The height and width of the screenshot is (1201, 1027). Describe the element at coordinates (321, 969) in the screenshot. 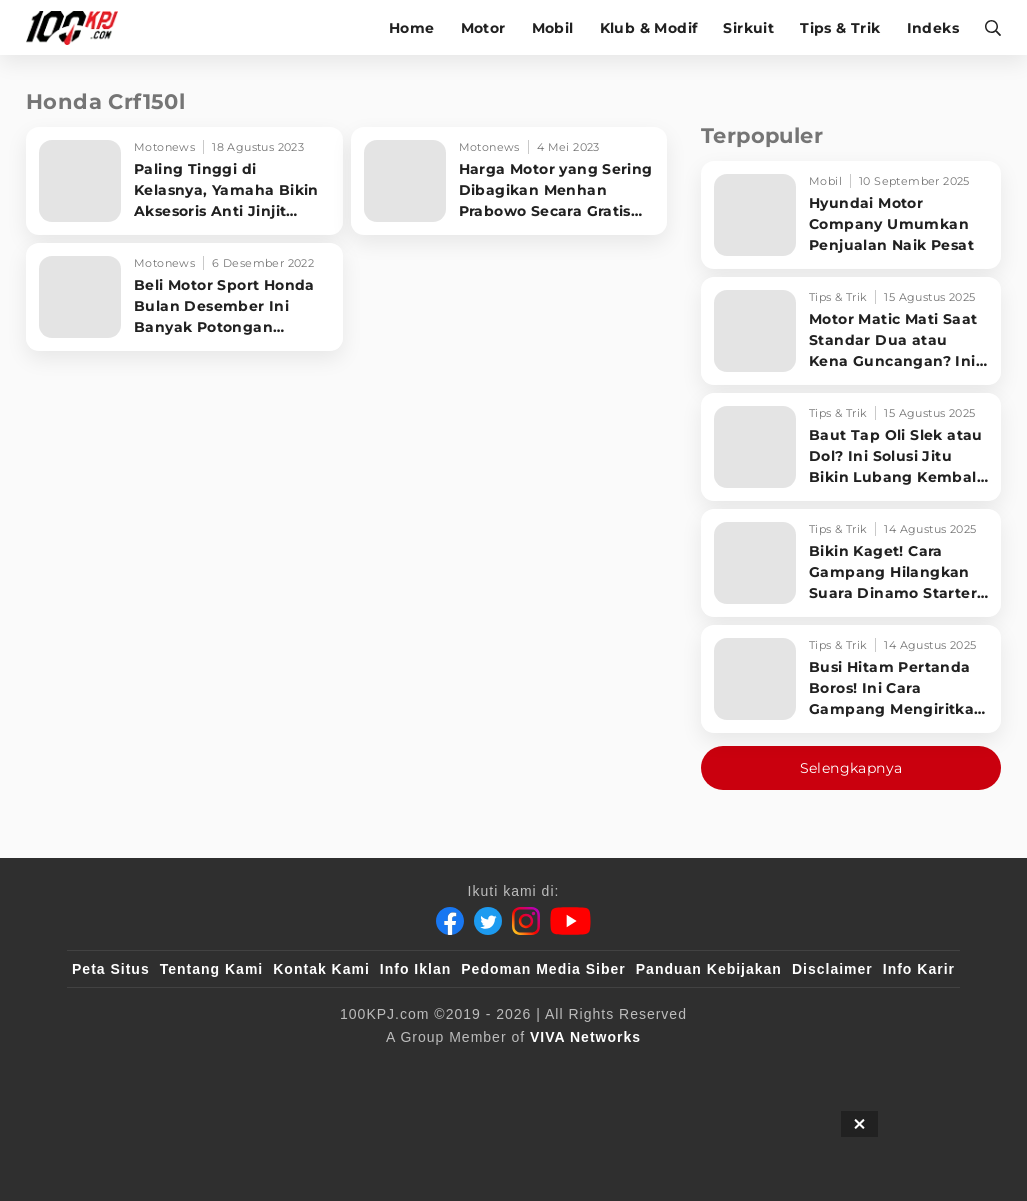

I see `Kontak Kami` at that location.